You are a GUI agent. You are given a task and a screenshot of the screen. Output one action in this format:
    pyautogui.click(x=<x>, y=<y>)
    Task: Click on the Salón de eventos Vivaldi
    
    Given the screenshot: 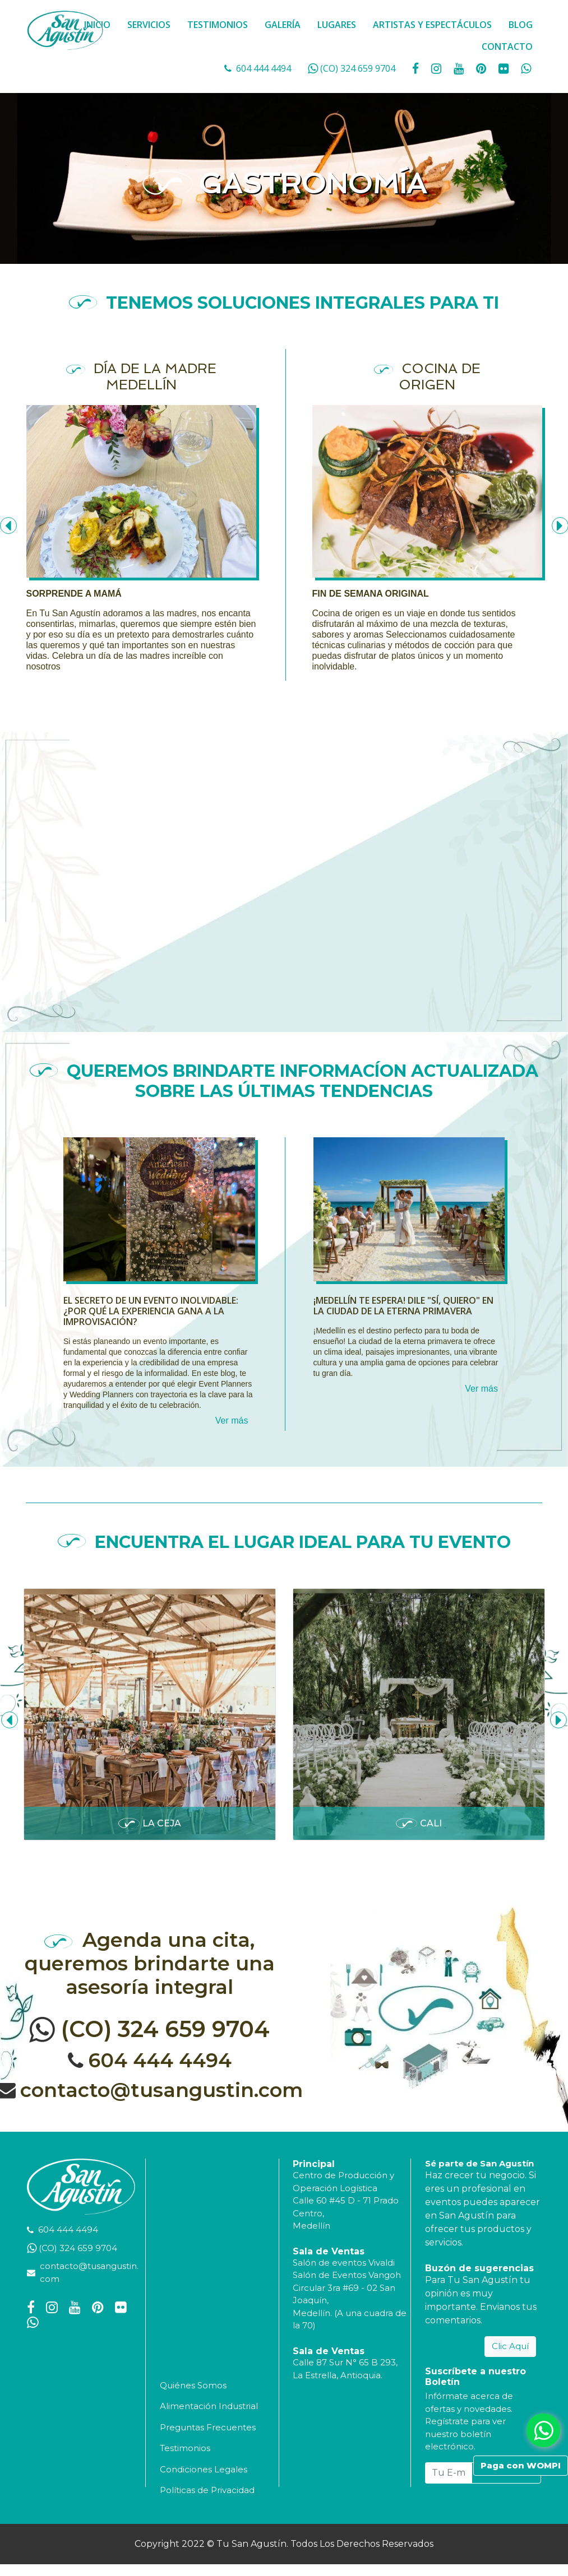 What is the action you would take?
    pyautogui.click(x=344, y=2262)
    